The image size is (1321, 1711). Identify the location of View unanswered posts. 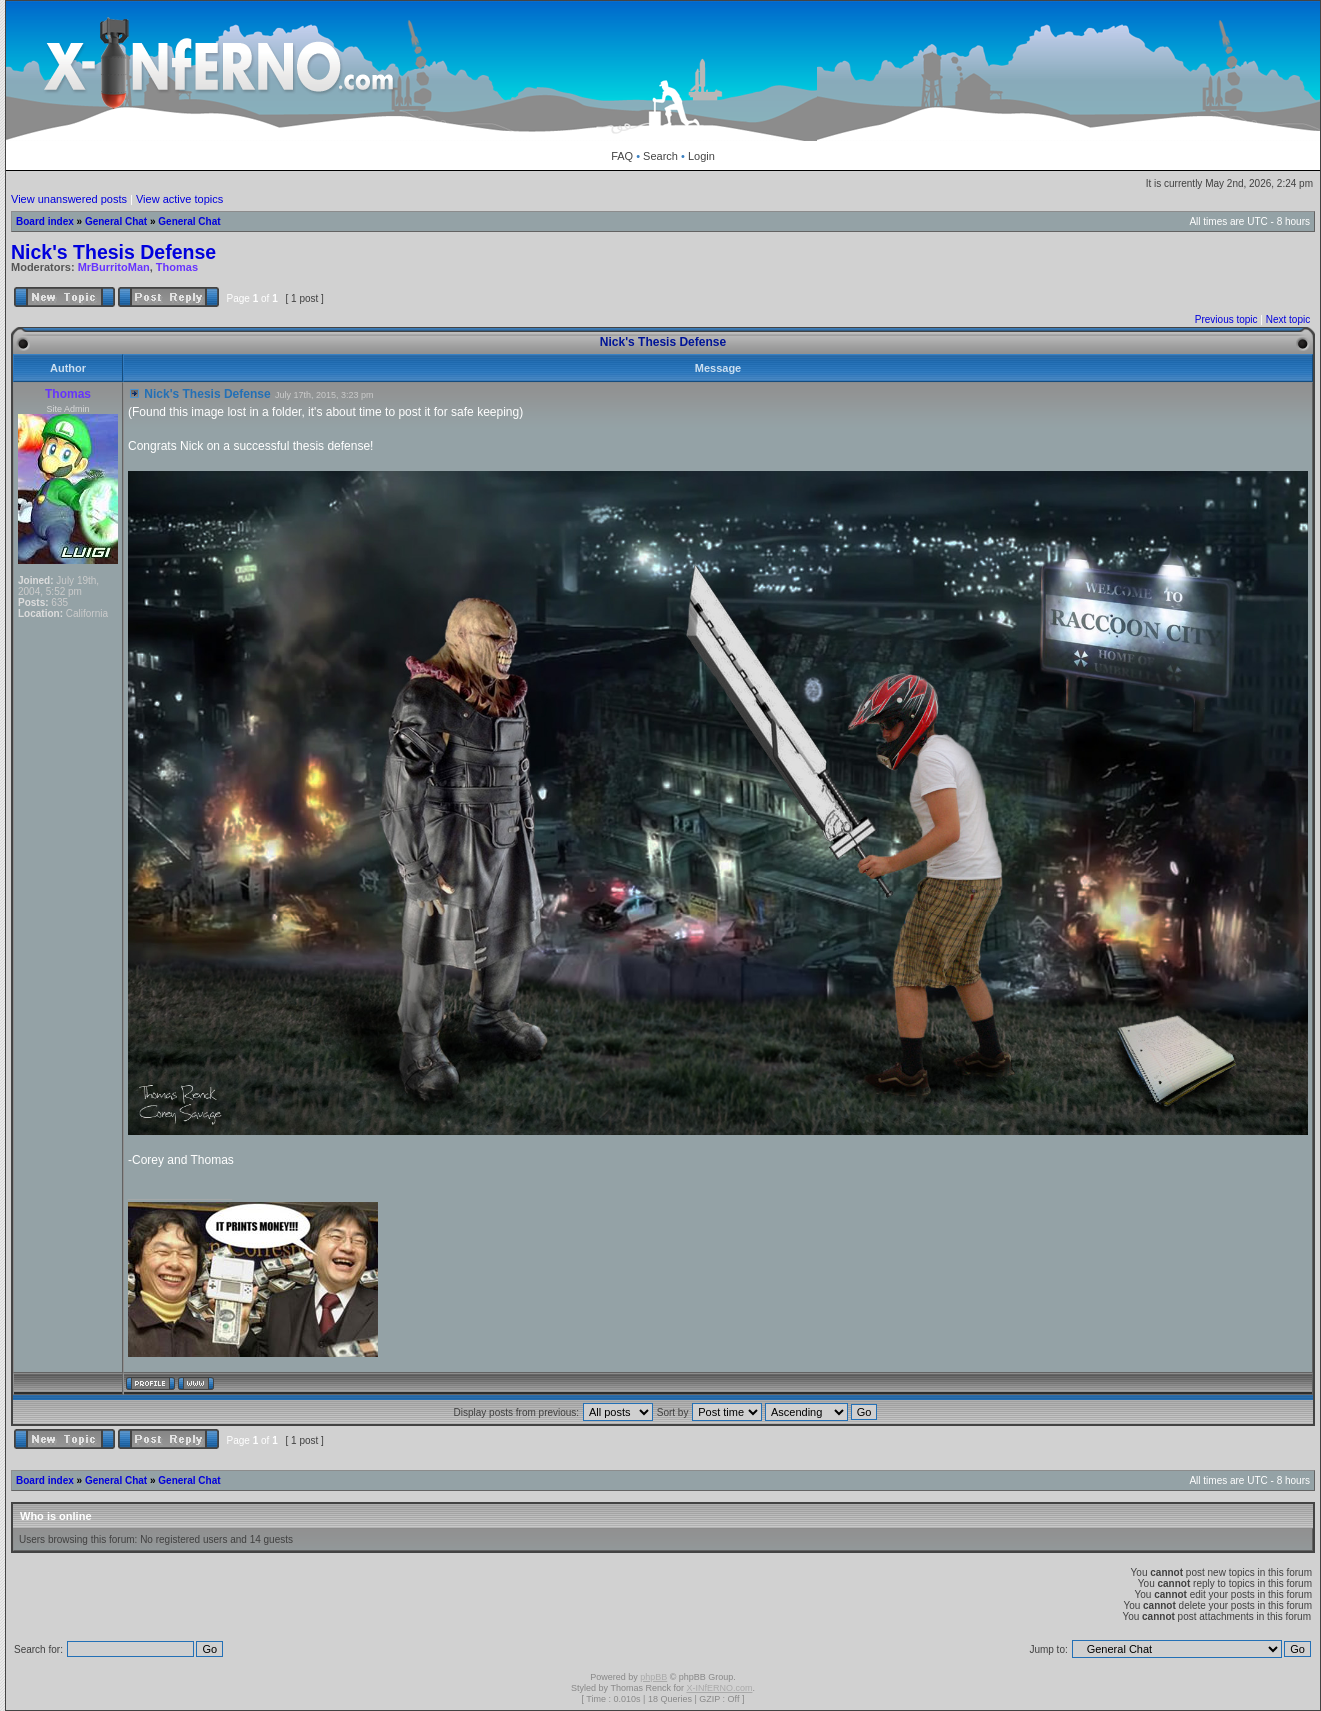
(69, 199).